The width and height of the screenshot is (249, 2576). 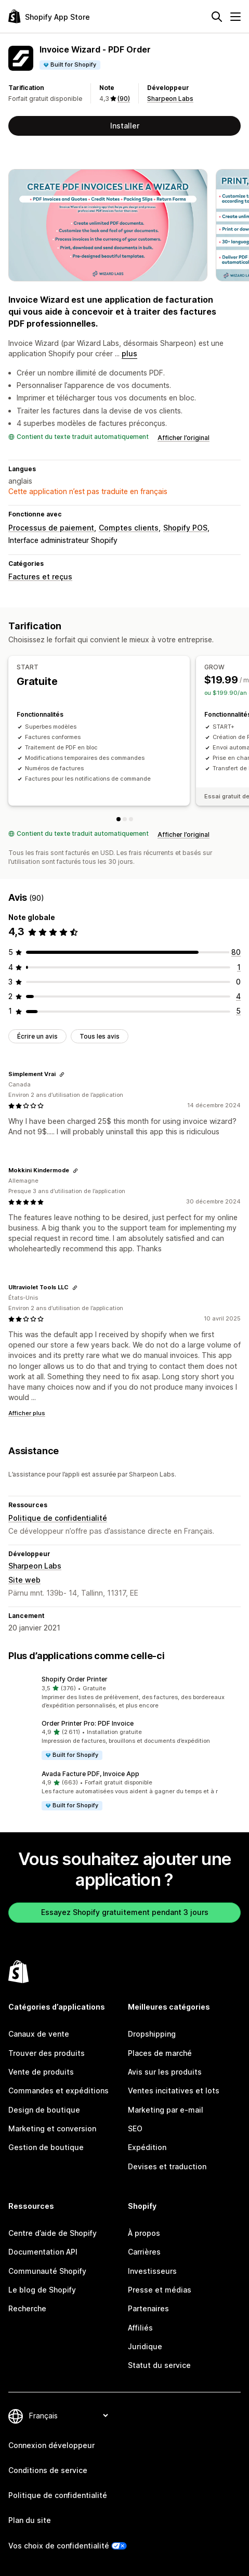 I want to click on Site web, so click(x=24, y=1579).